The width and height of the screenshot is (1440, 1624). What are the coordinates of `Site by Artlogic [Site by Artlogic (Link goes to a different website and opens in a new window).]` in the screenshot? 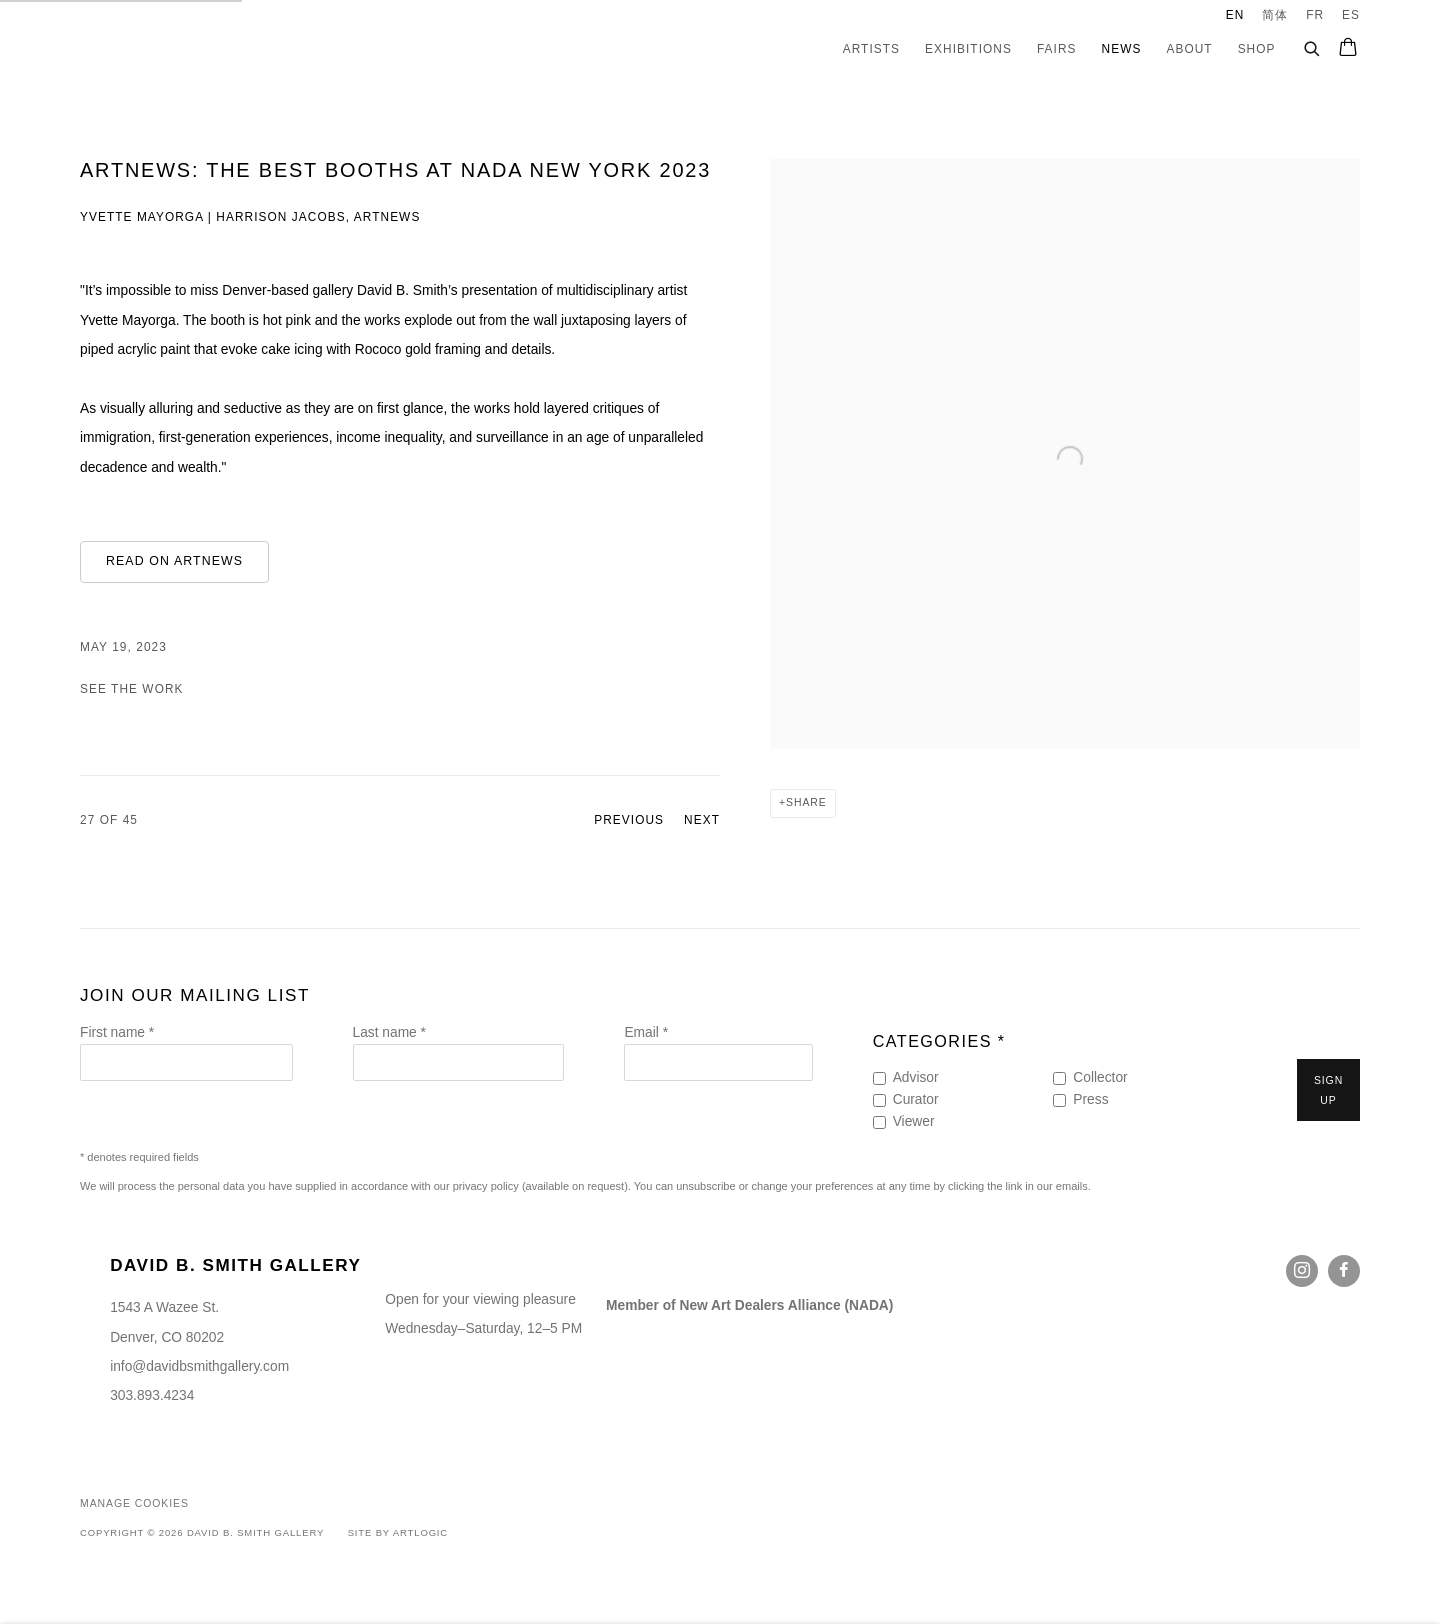 It's located at (398, 1532).